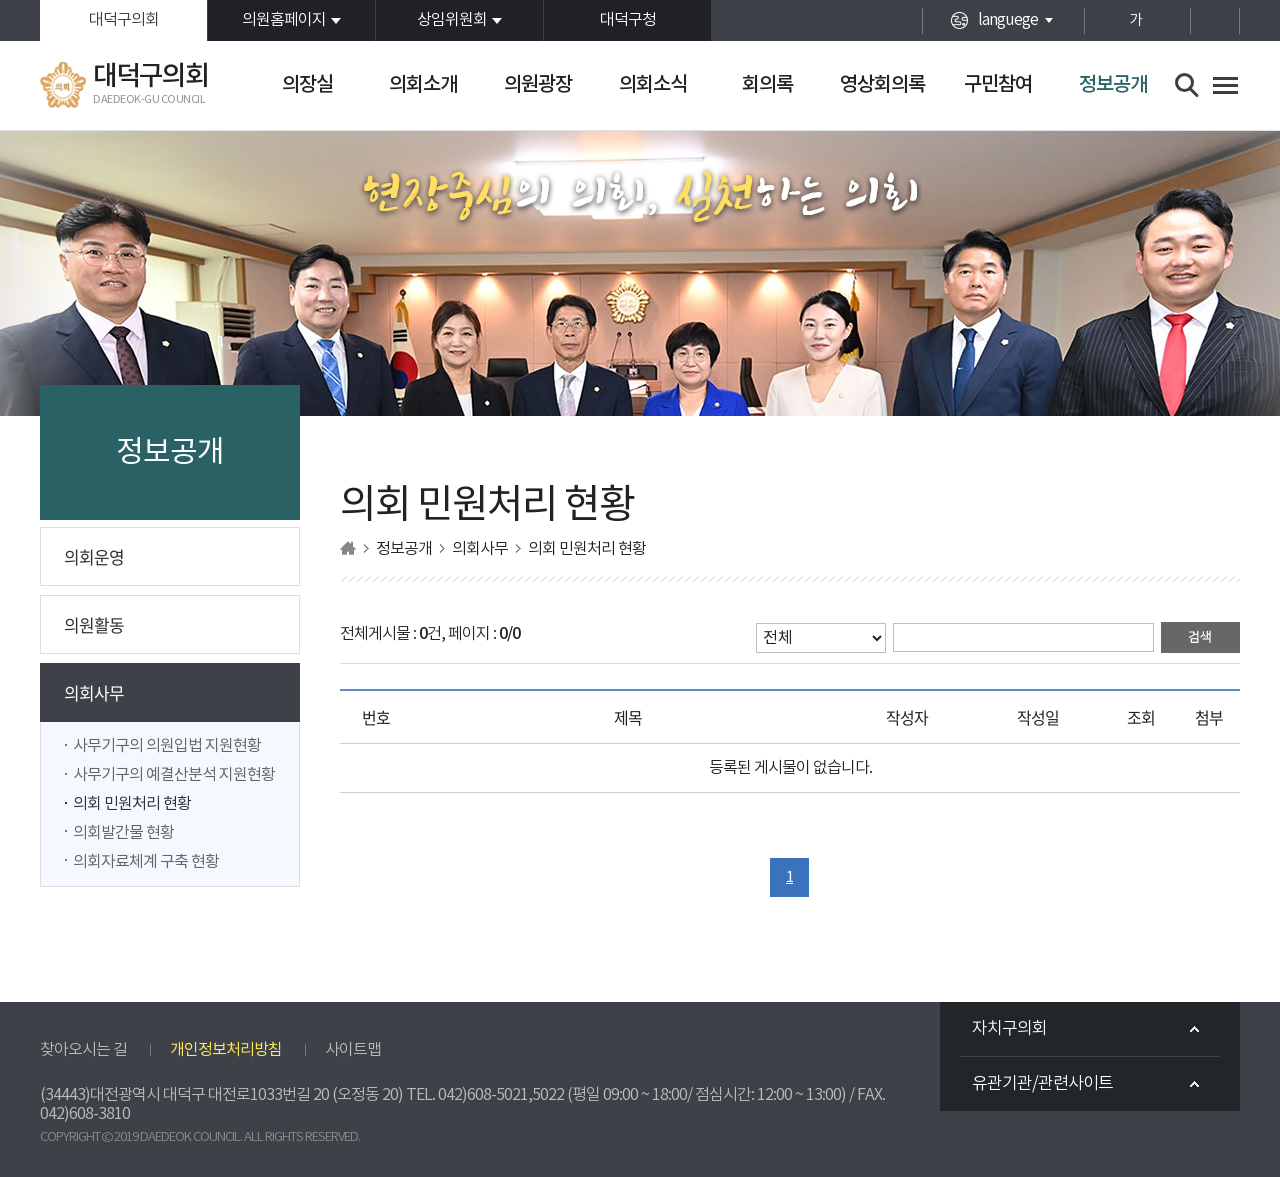  Describe the element at coordinates (348, 548) in the screenshot. I see `홈으로` at that location.